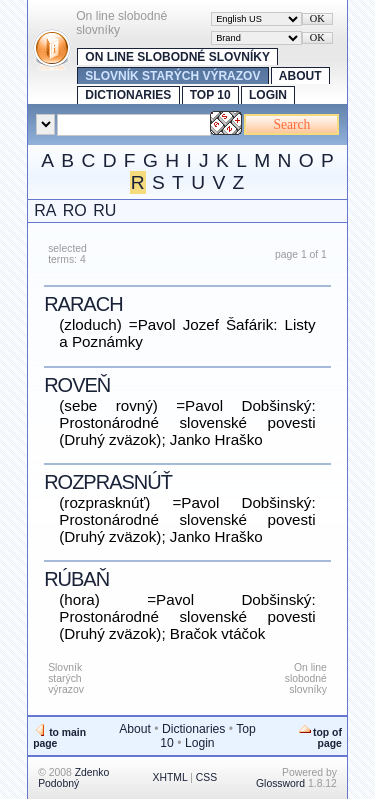 Image resolution: width=375 pixels, height=799 pixels. Describe the element at coordinates (177, 57) in the screenshot. I see `On line slobodné slovníky` at that location.